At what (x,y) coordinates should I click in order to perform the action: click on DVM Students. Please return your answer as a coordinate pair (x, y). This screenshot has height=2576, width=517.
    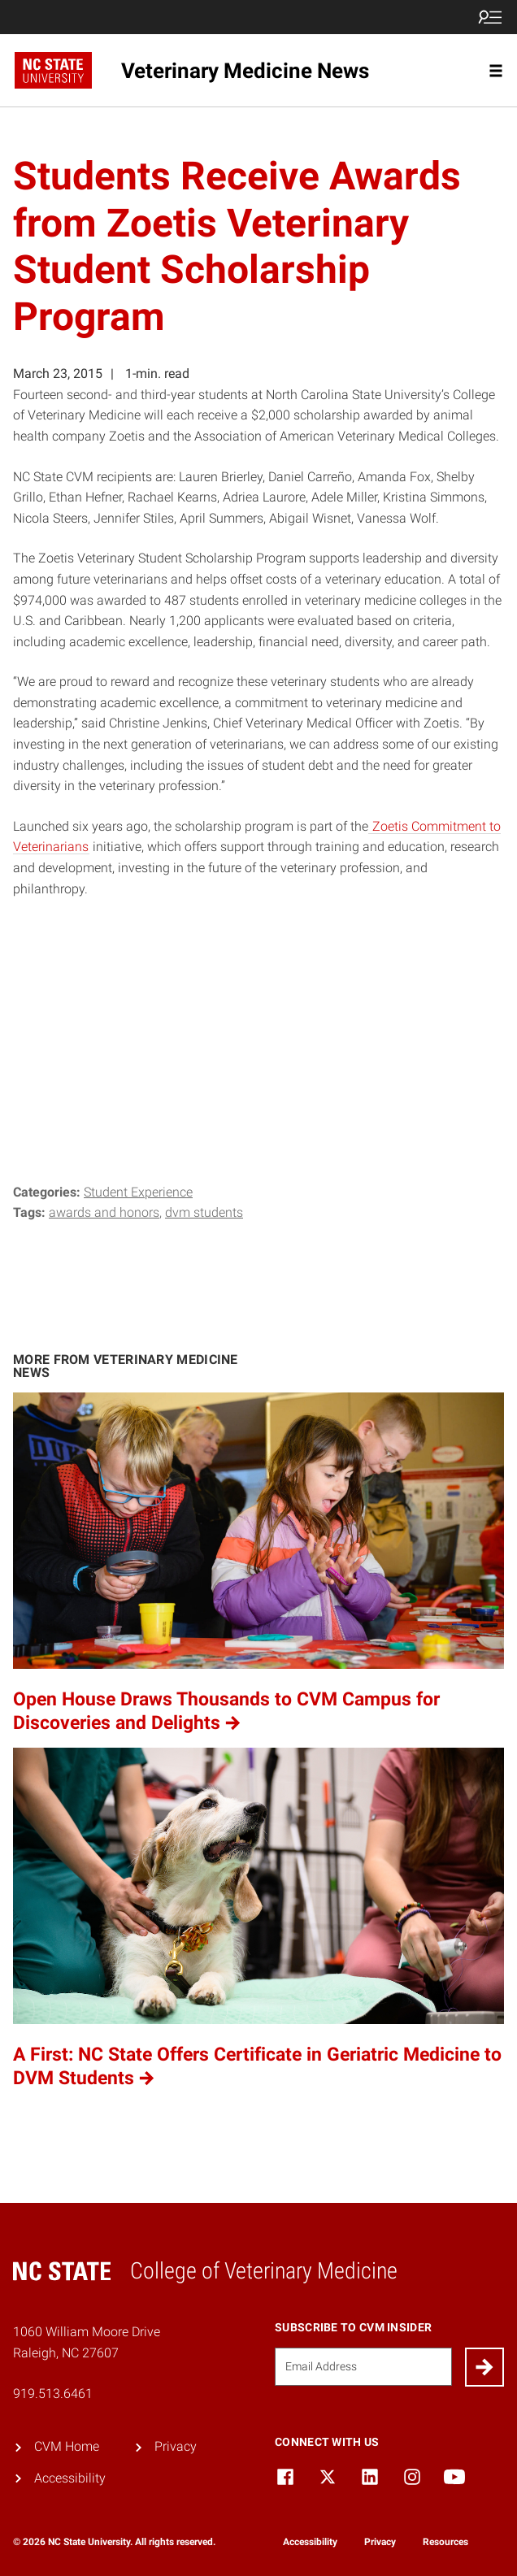
    Looking at the image, I should click on (204, 1212).